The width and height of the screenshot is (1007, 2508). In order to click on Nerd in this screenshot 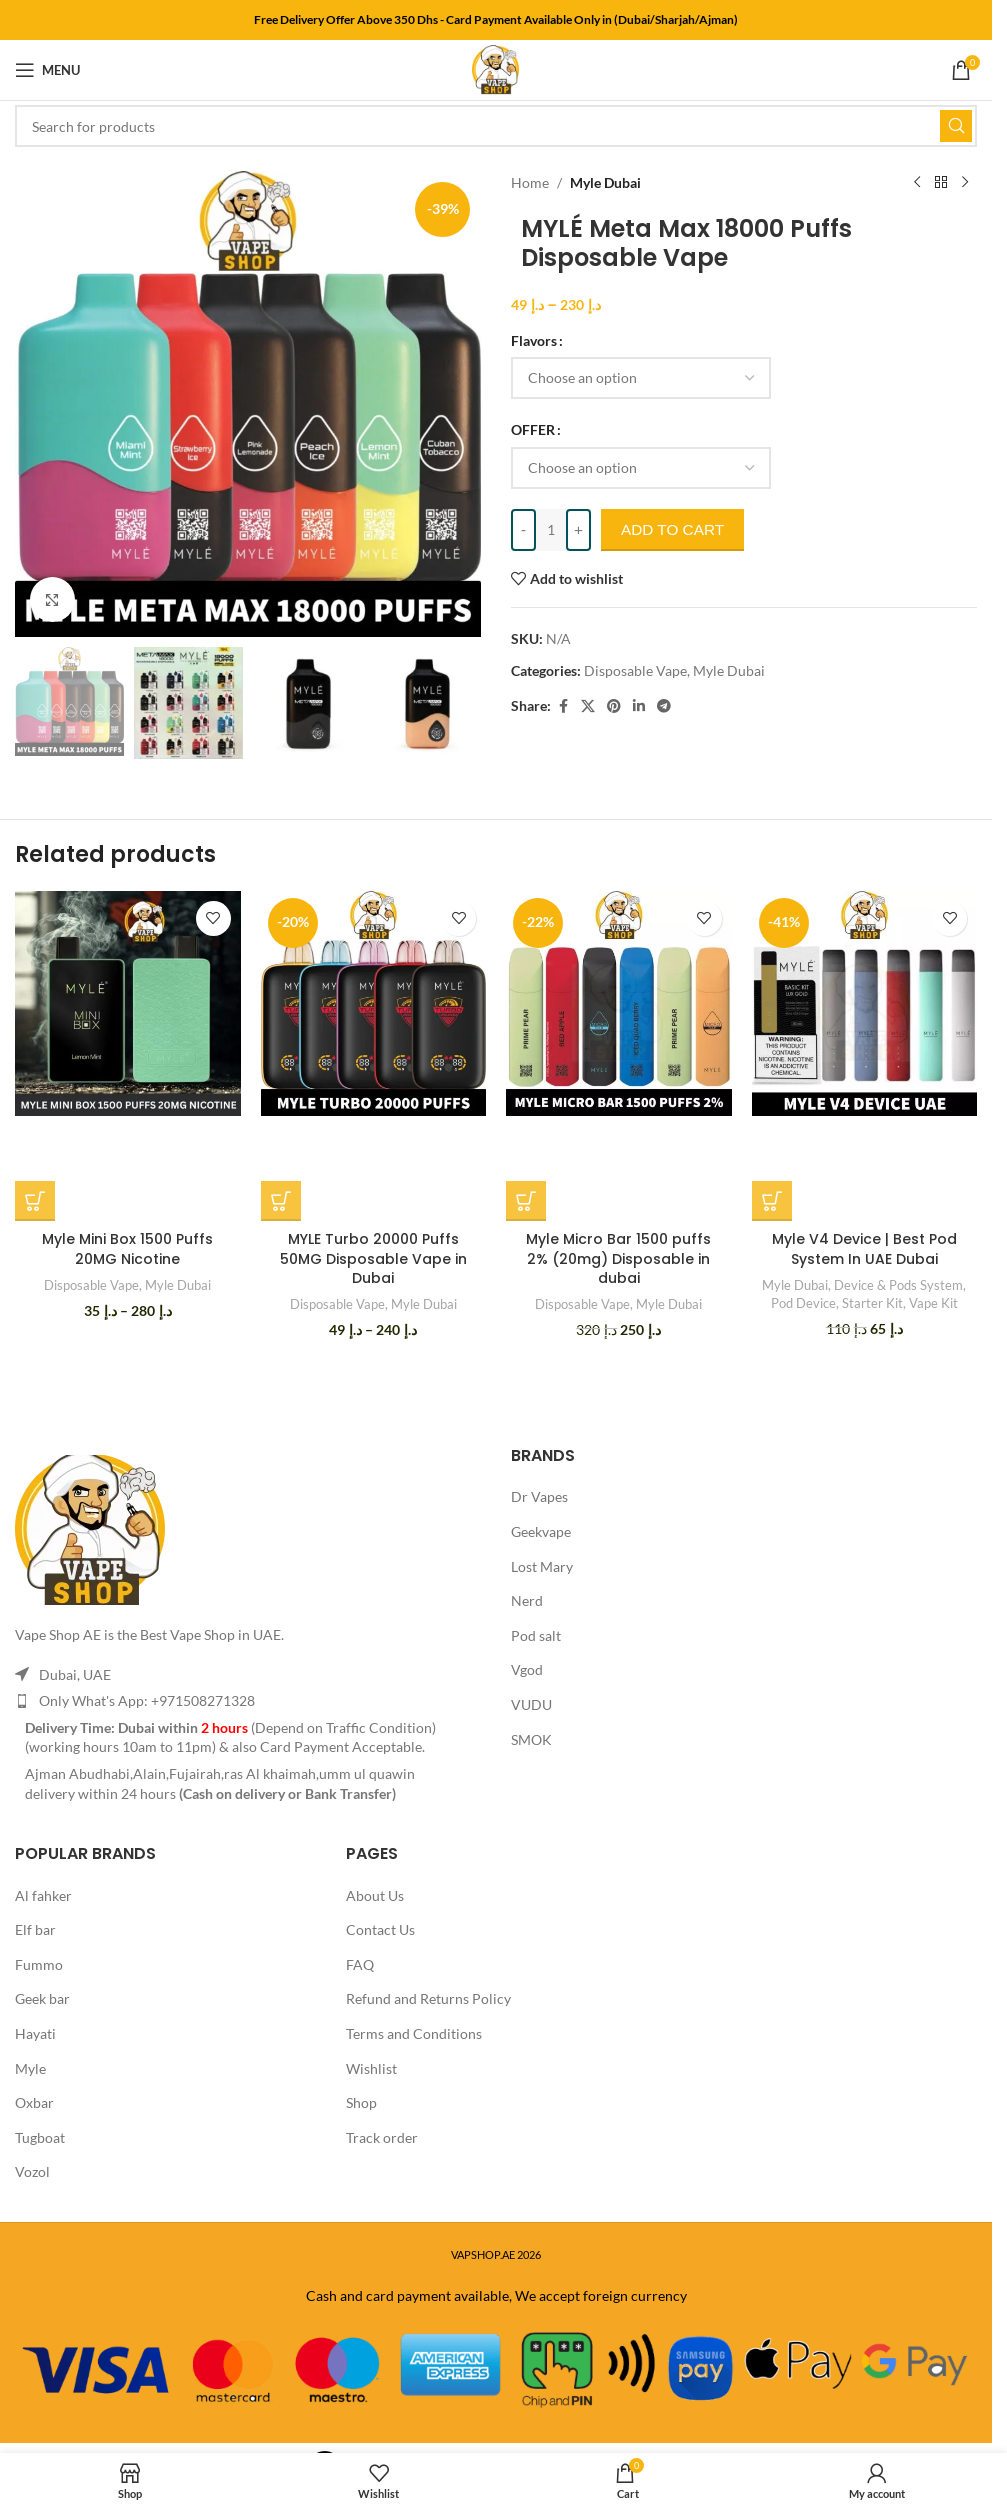, I will do `click(527, 1600)`.